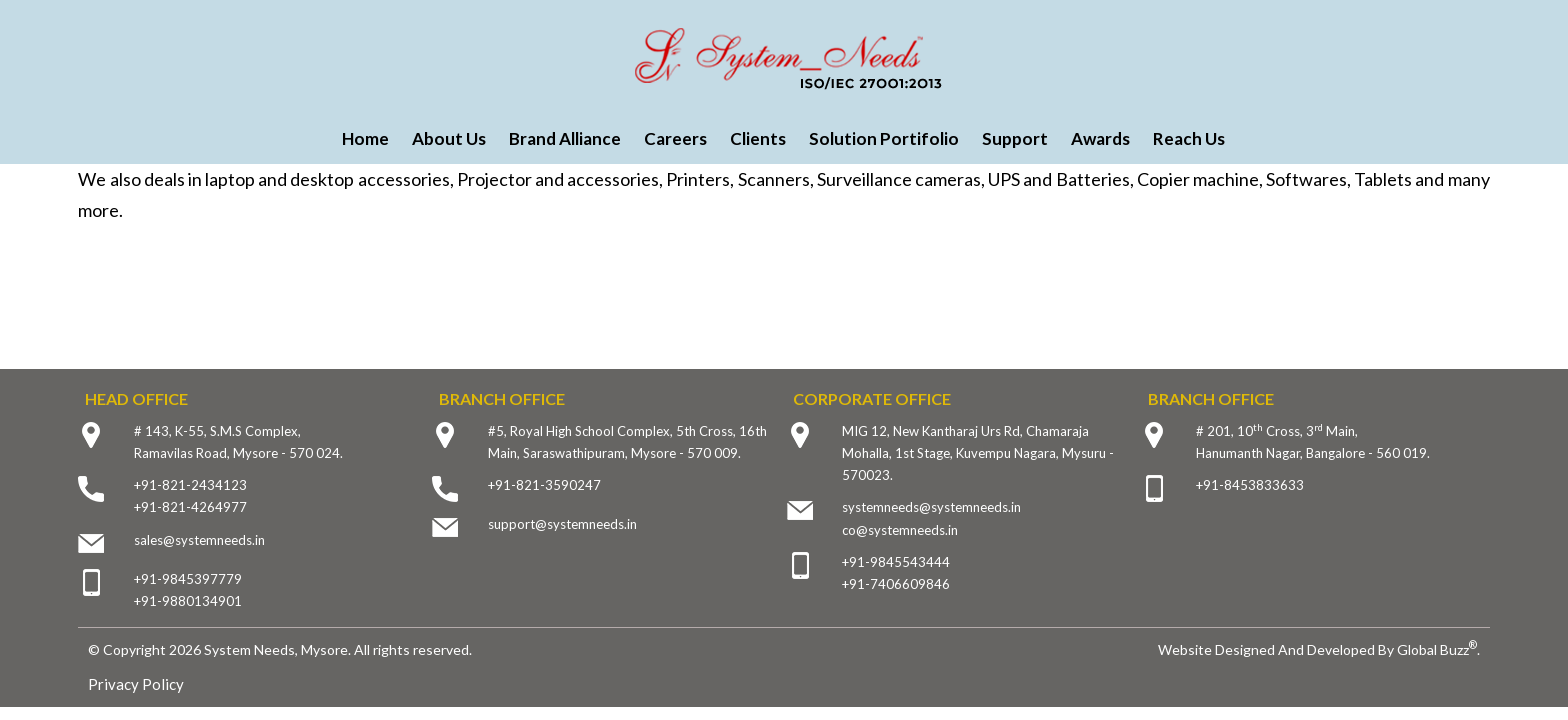 Image resolution: width=1568 pixels, height=720 pixels. I want to click on Home, so click(365, 138).